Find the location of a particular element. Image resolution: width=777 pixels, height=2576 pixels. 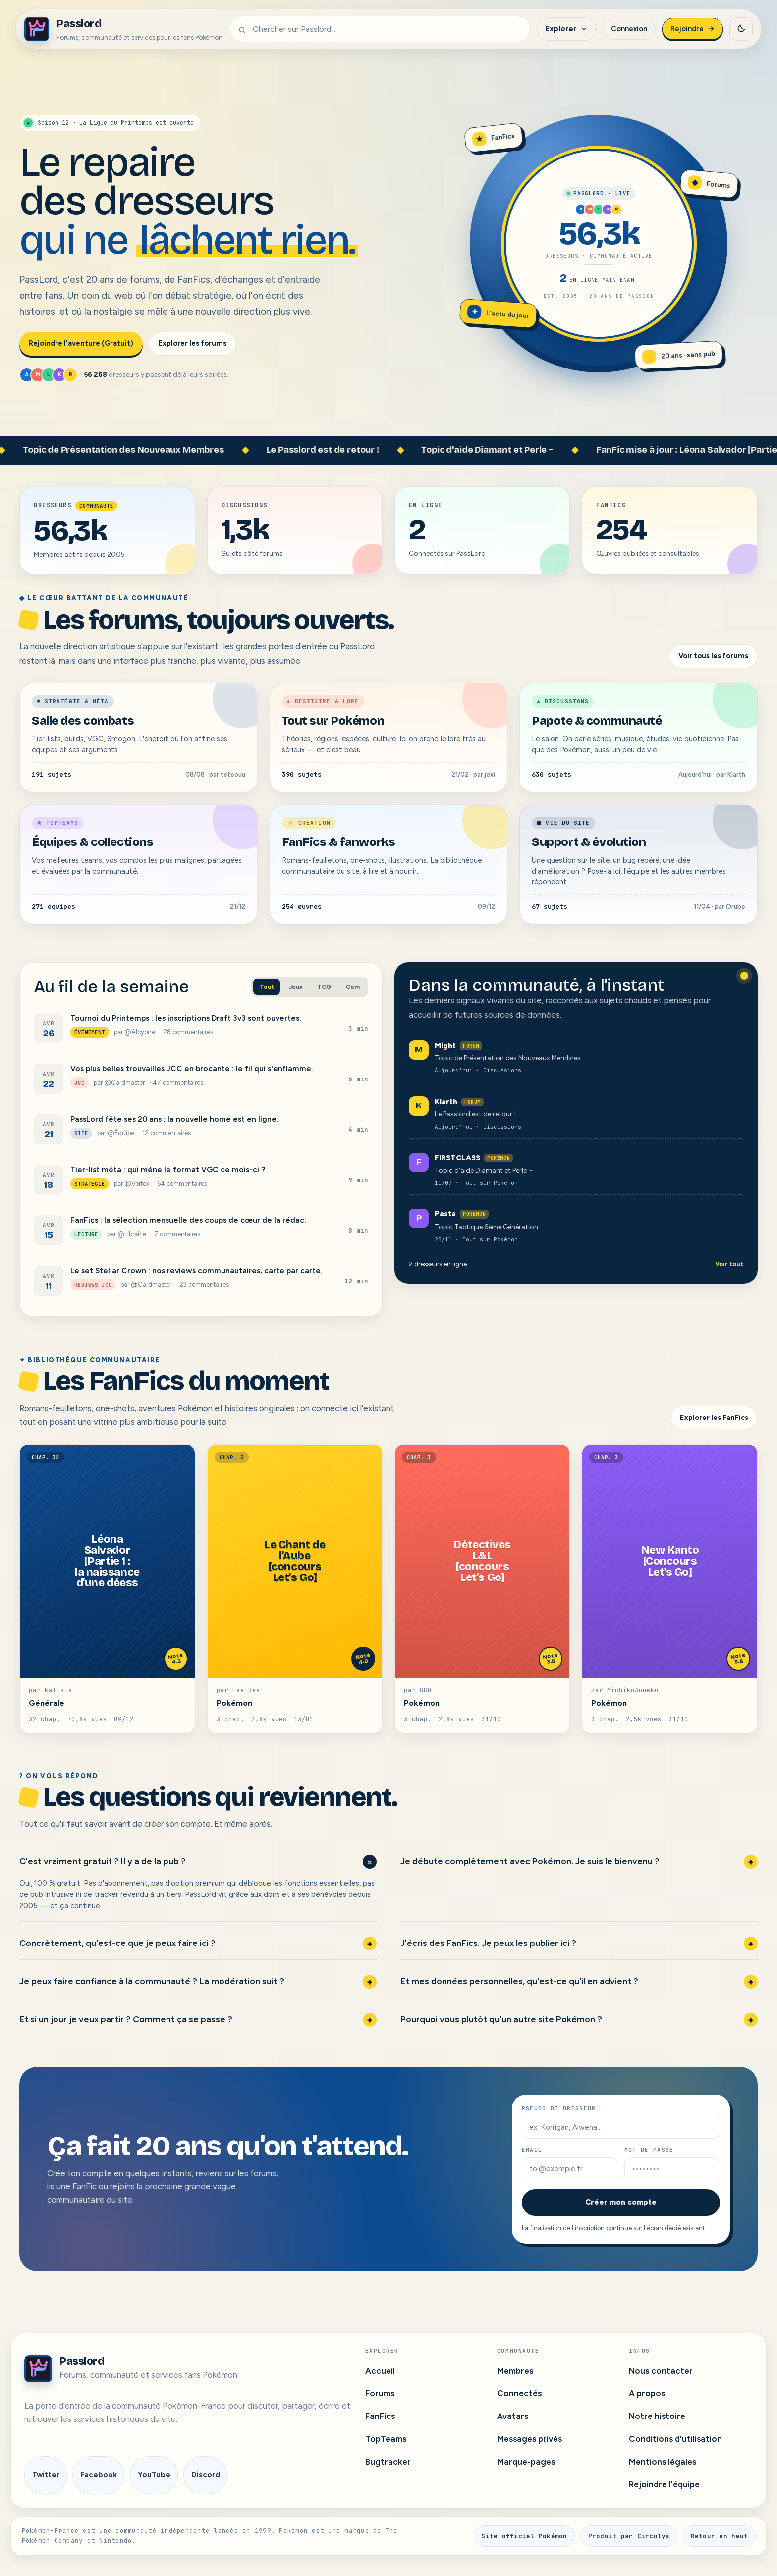

Voir tous les forums is located at coordinates (713, 655).